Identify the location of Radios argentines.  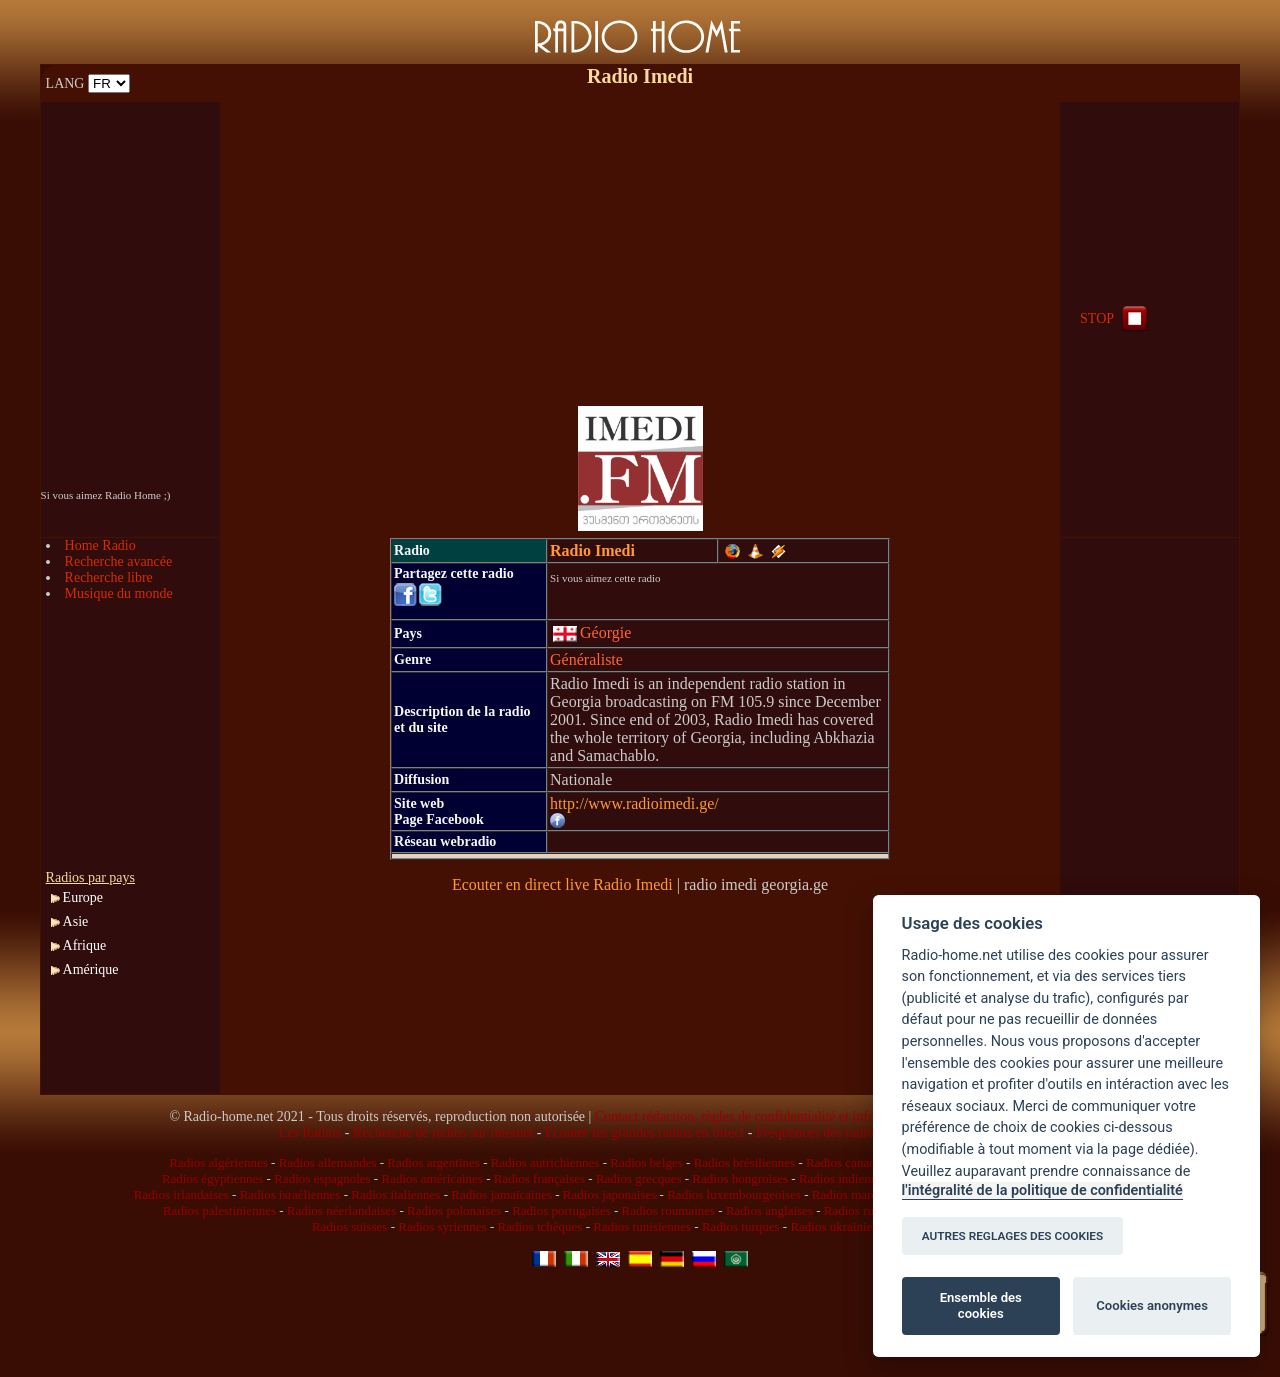
(433, 1162).